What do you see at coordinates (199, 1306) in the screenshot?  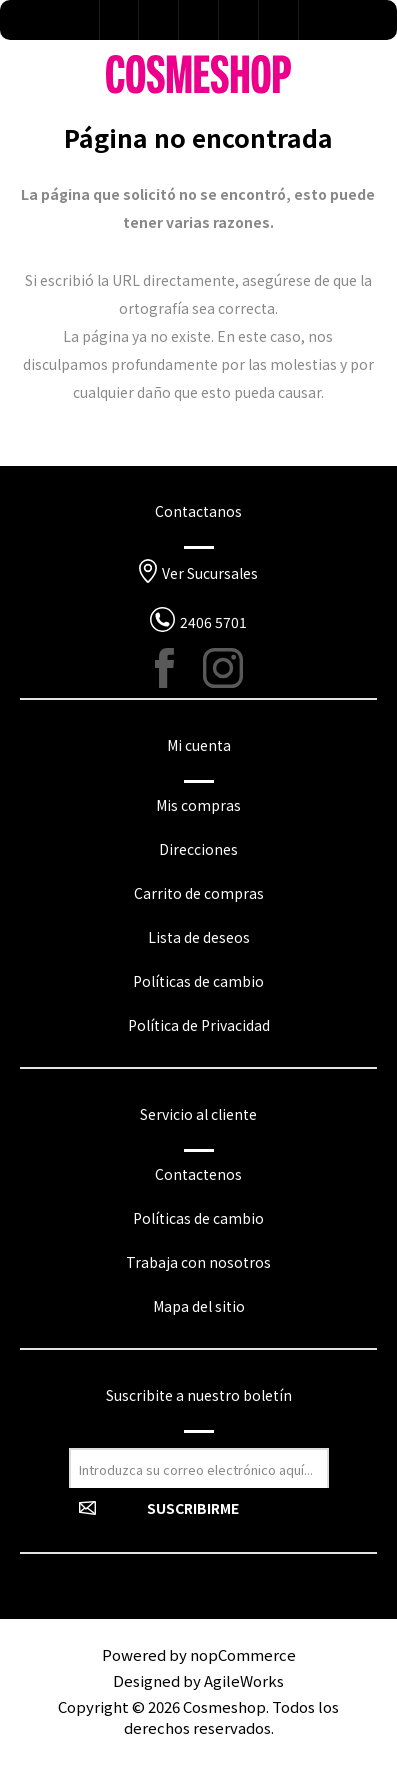 I see `Mapa del sitio` at bounding box center [199, 1306].